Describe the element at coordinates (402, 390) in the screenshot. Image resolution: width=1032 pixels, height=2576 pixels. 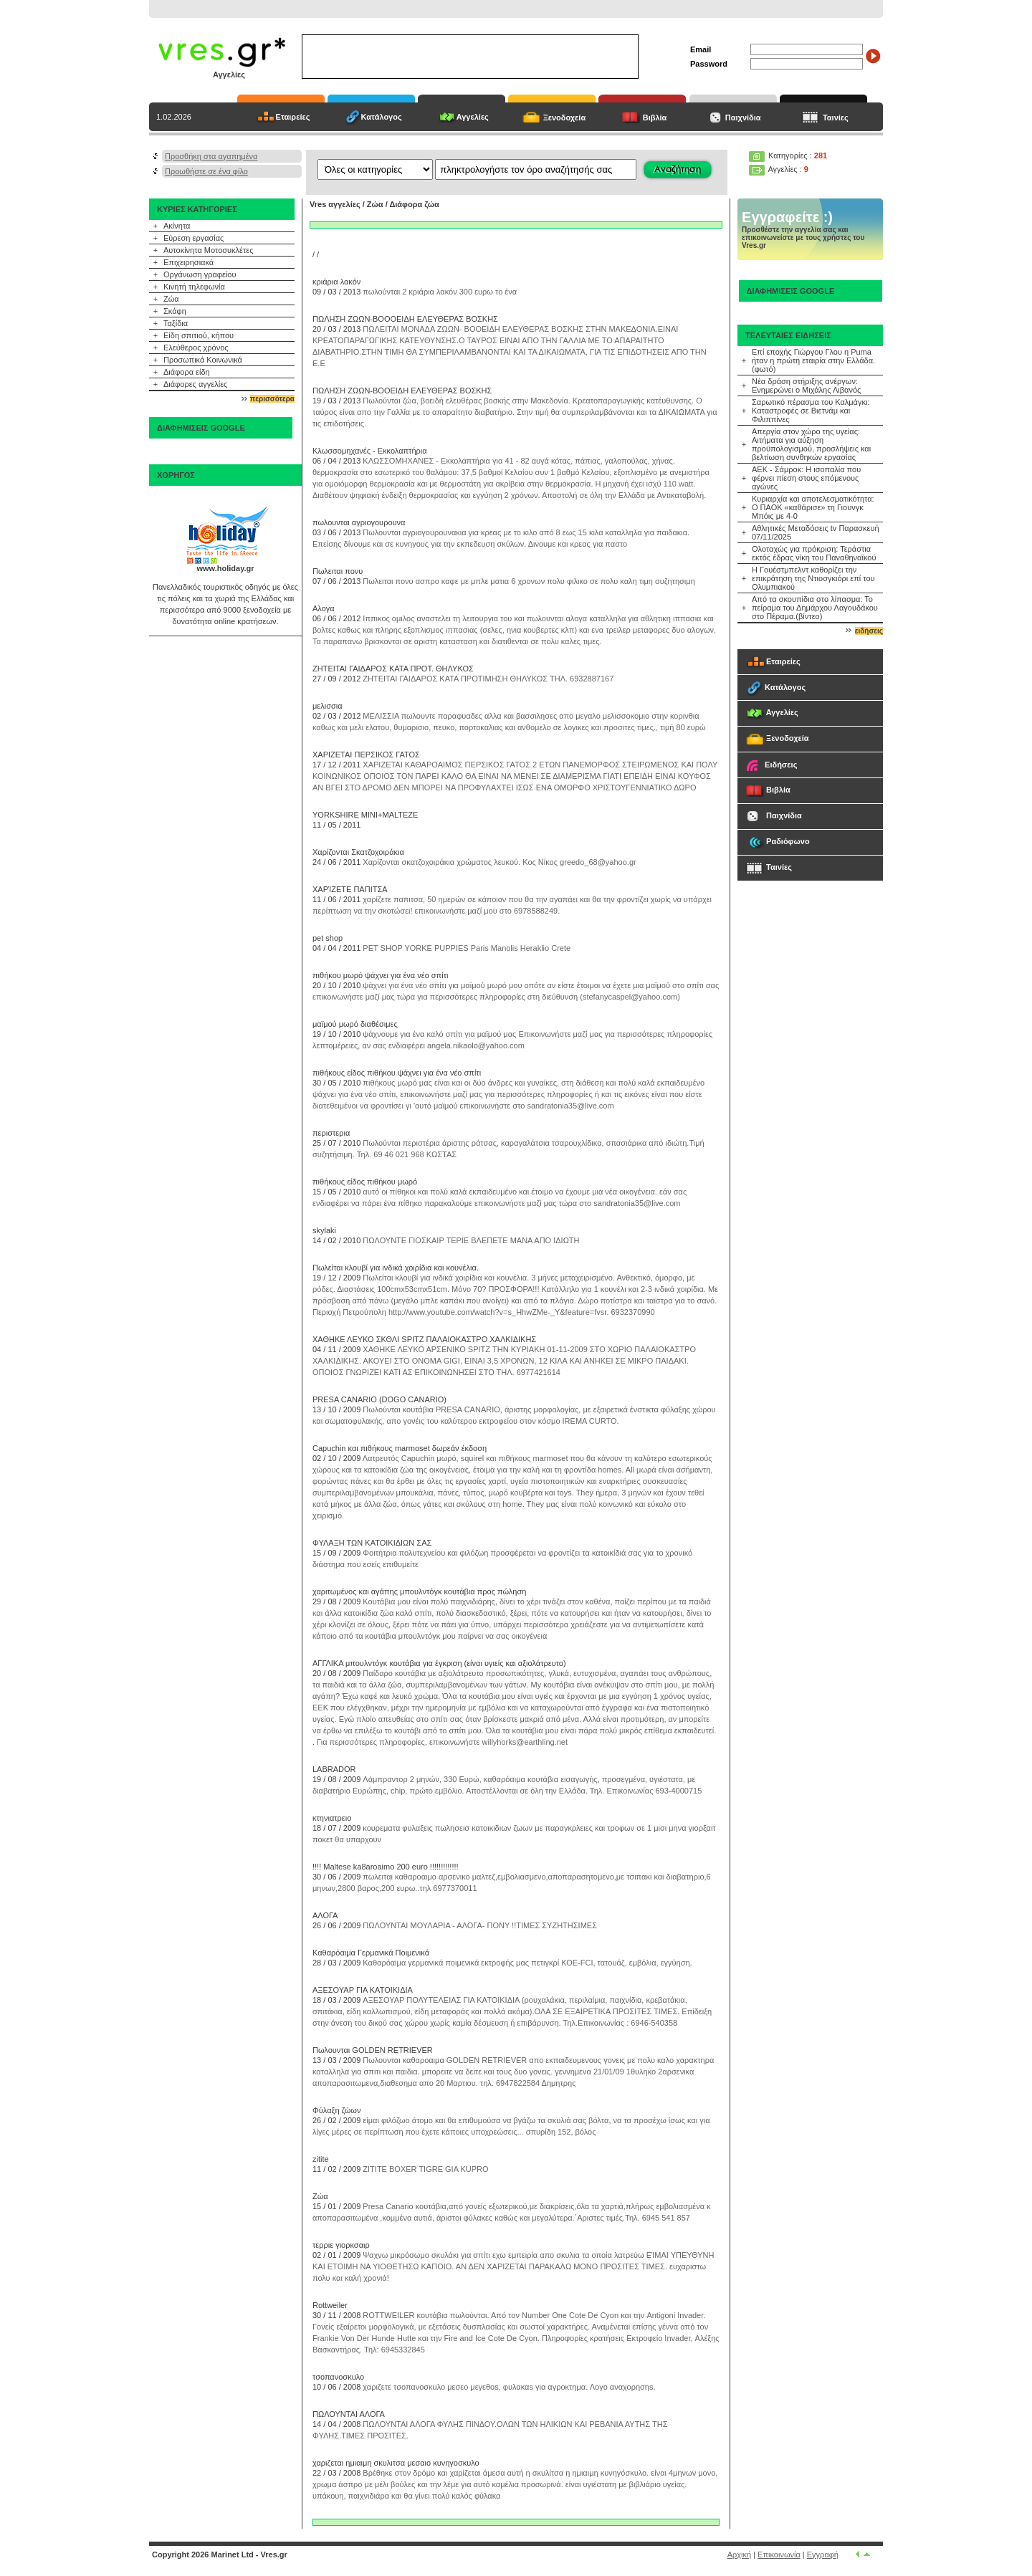
I see `ΠΩΛΗΣΗ ΖΩΩΝ-ΒΟΟΕΙΔΗ ΕΛΕΥΘΕΡΑΣ ΒΟΣΚΗΣ` at that location.